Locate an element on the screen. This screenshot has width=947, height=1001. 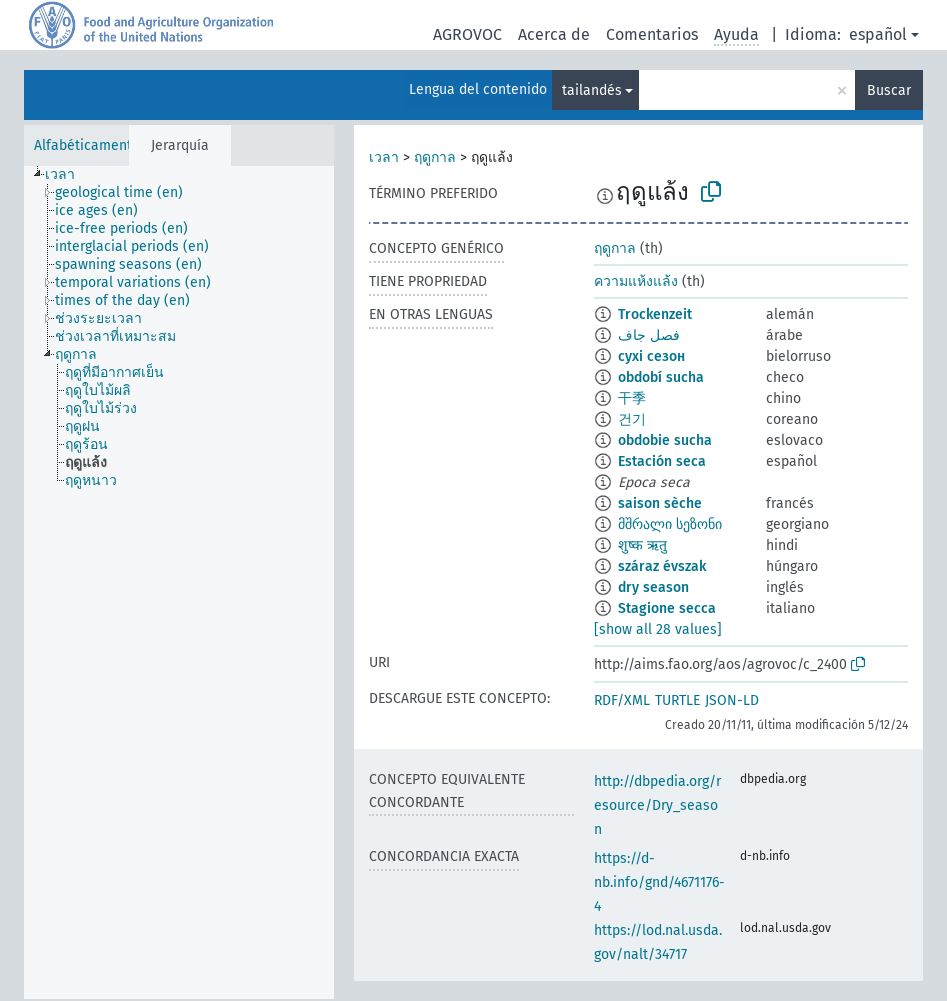
Estación seca is located at coordinates (662, 461).